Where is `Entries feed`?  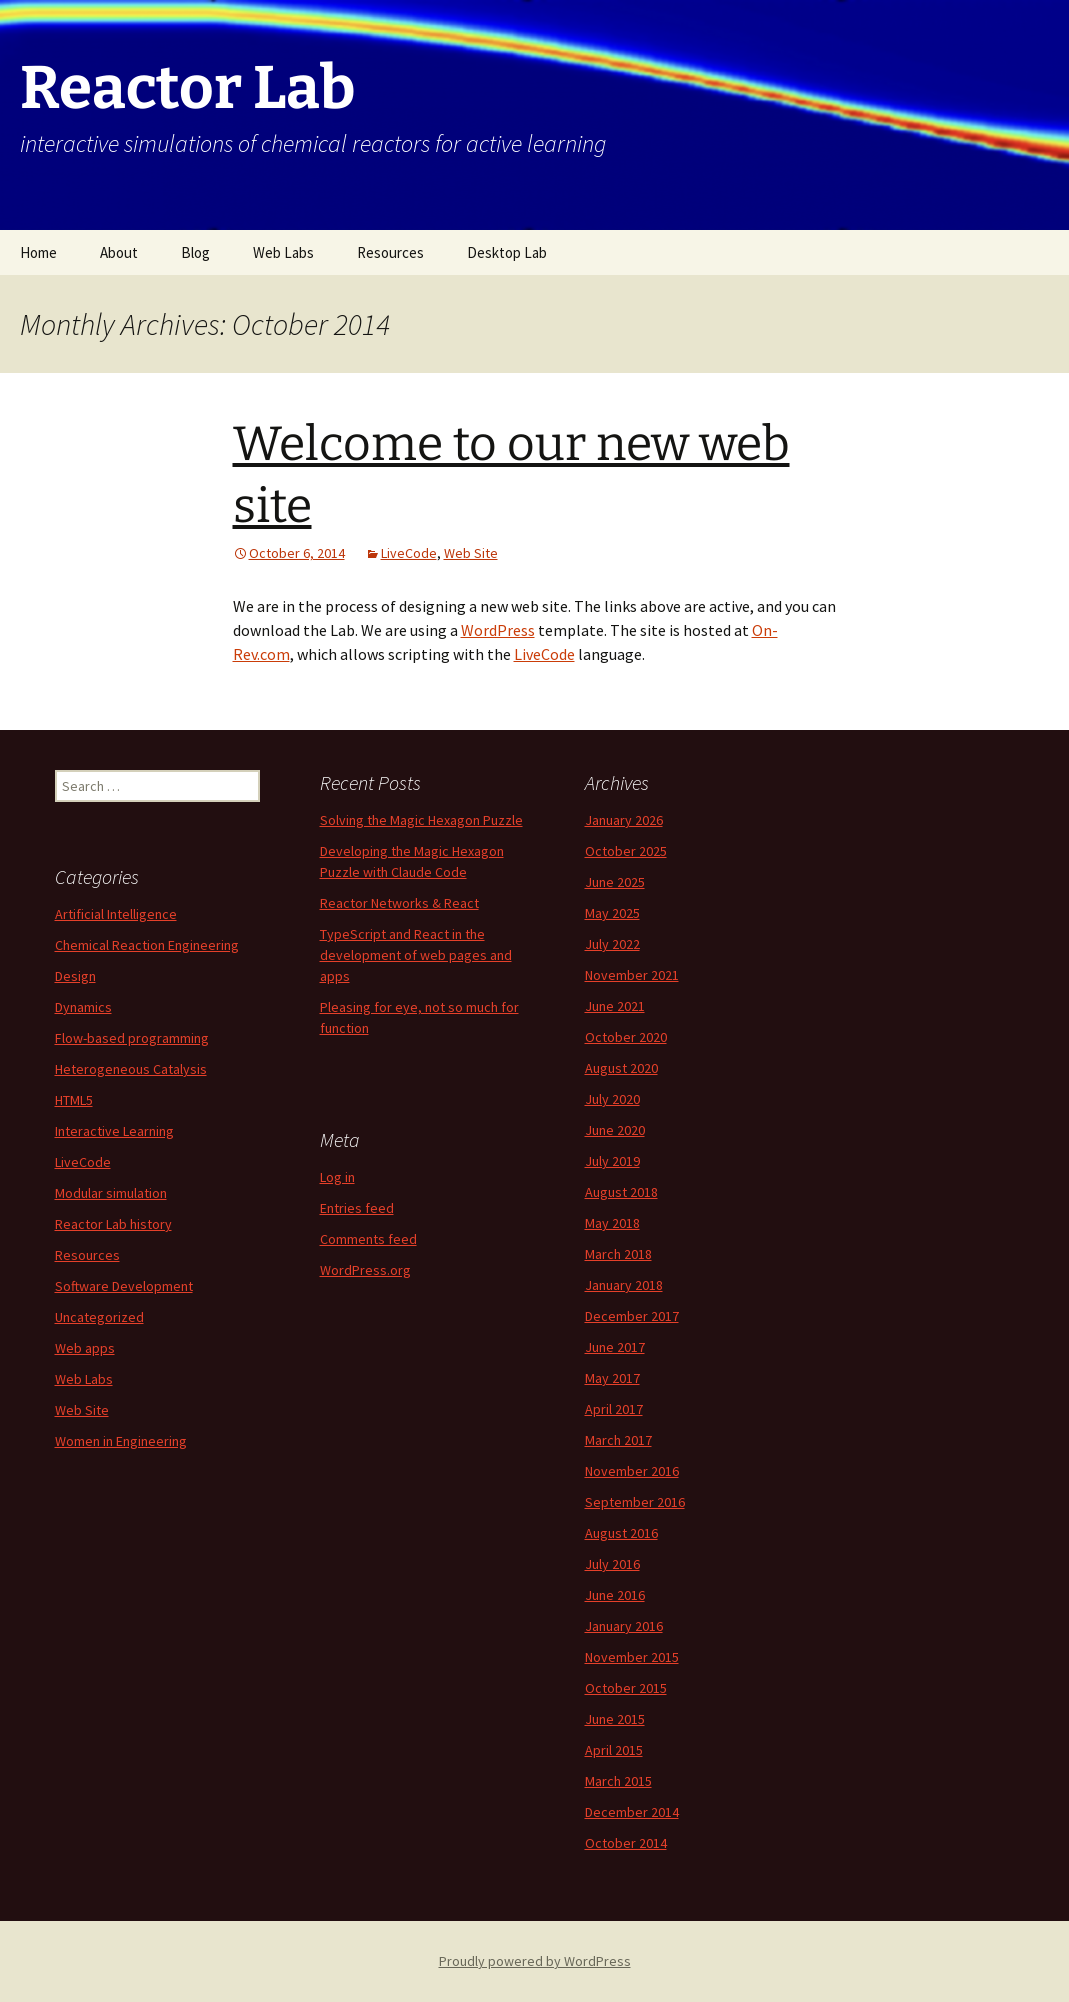 Entries feed is located at coordinates (357, 1208).